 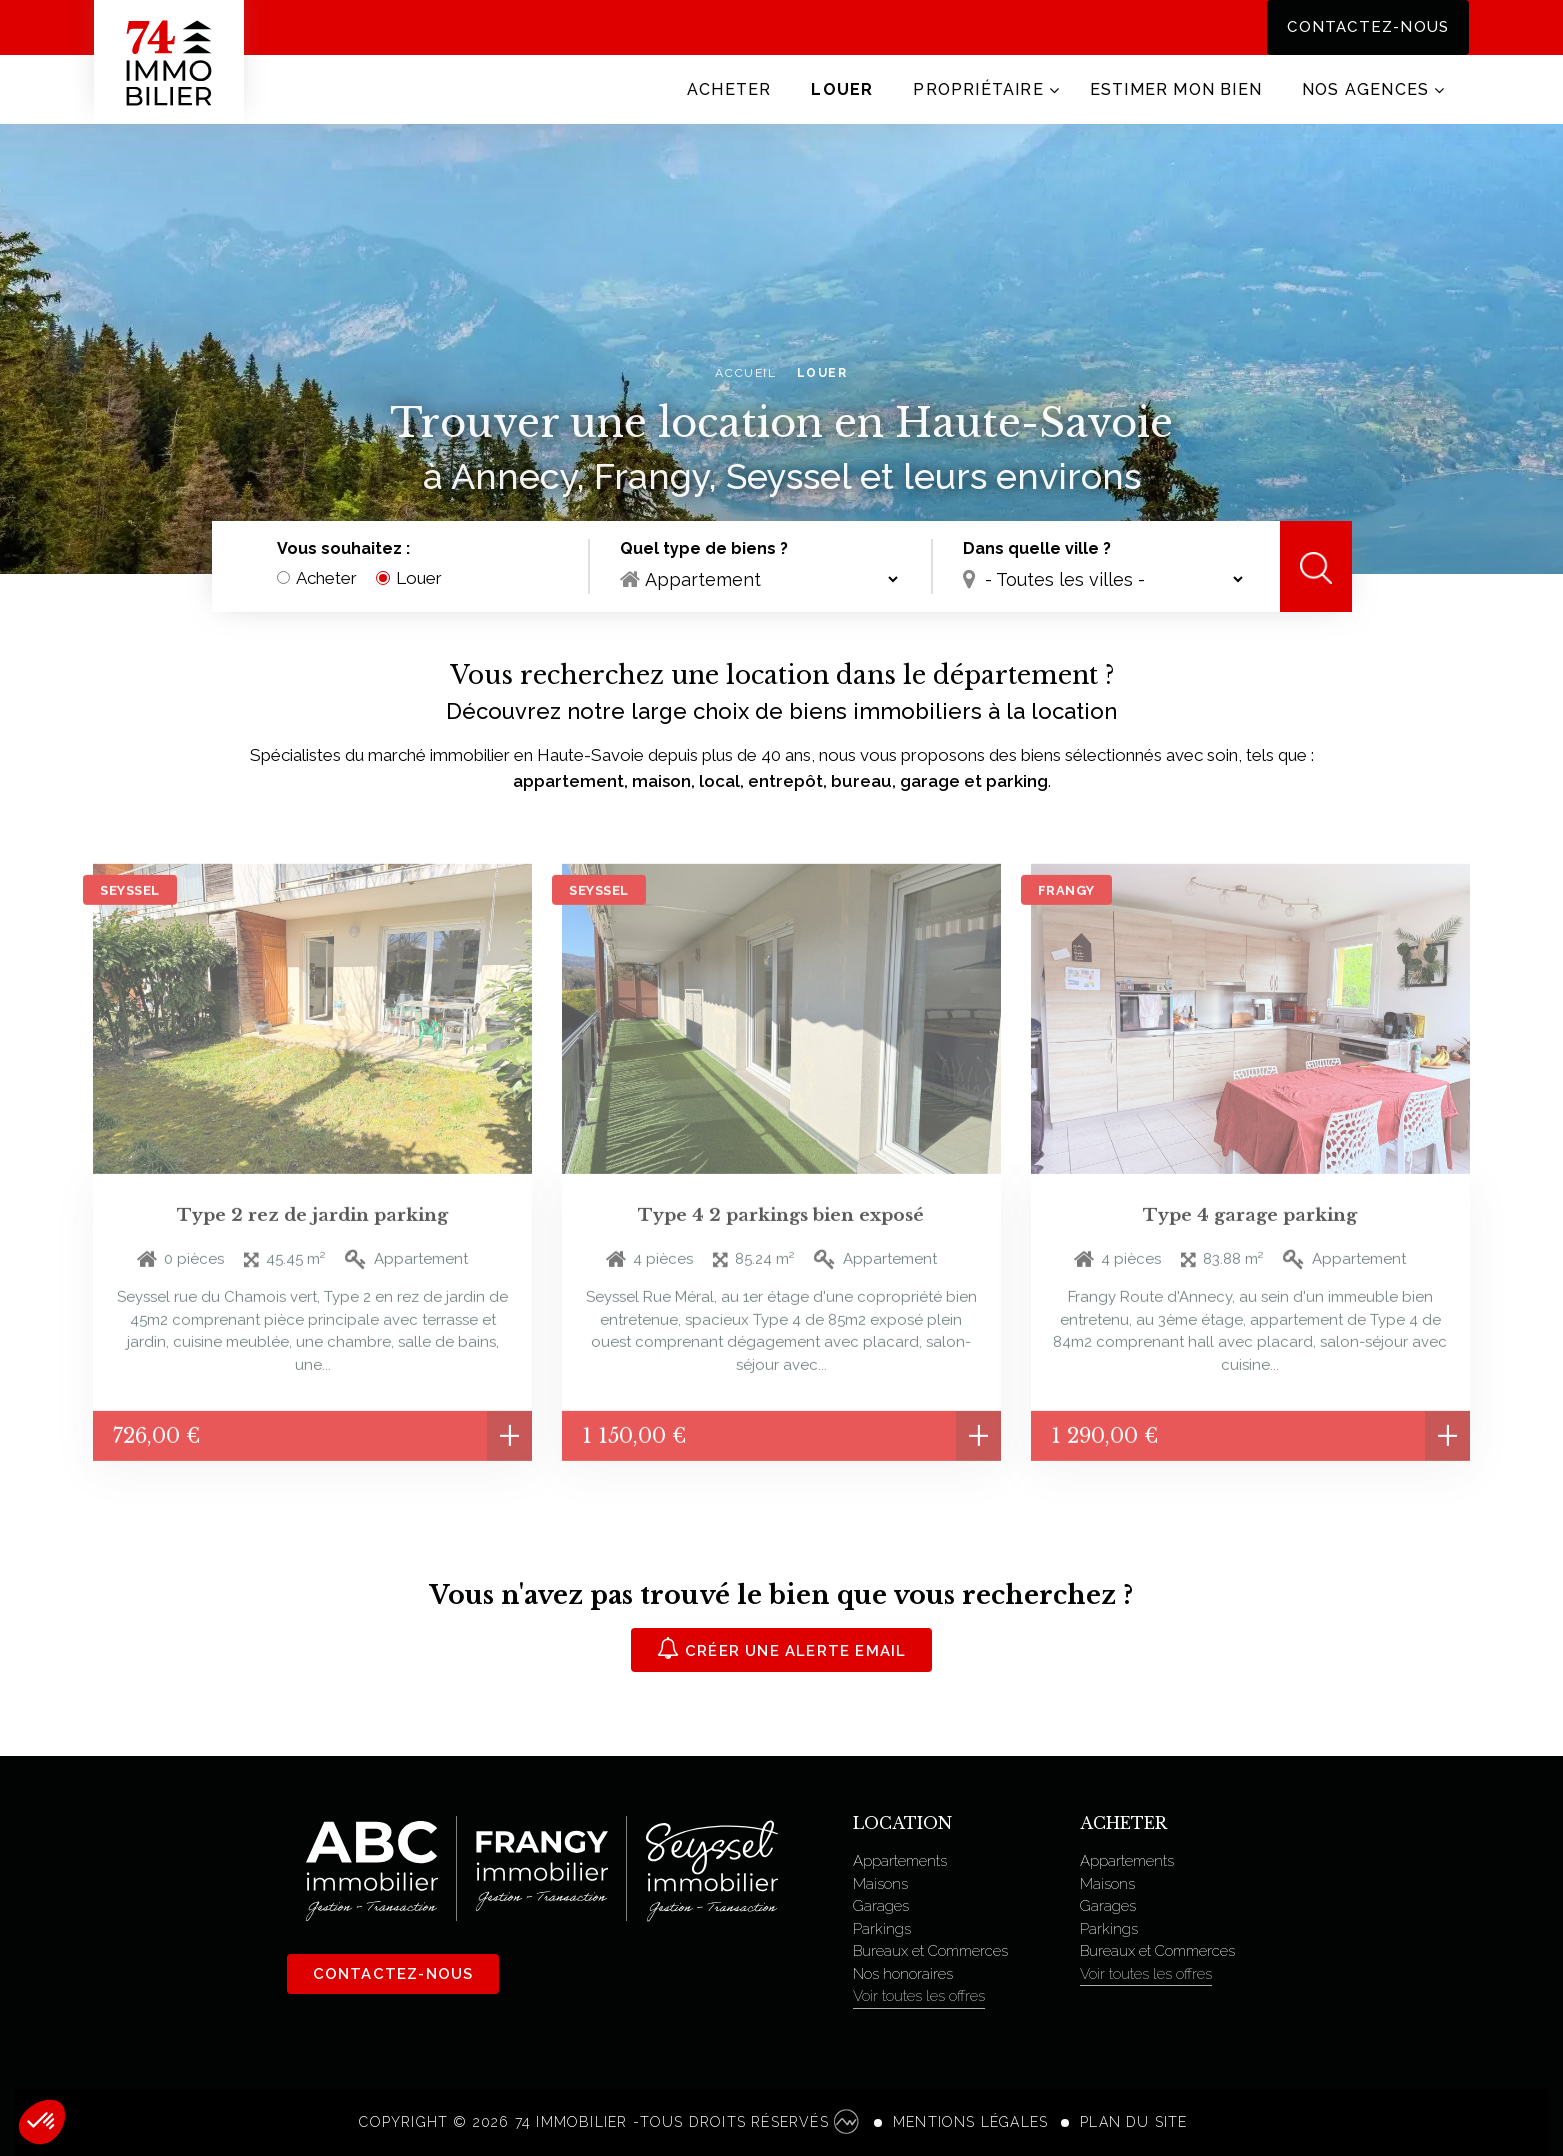 I want to click on Estimer mon bien, so click(x=1176, y=89).